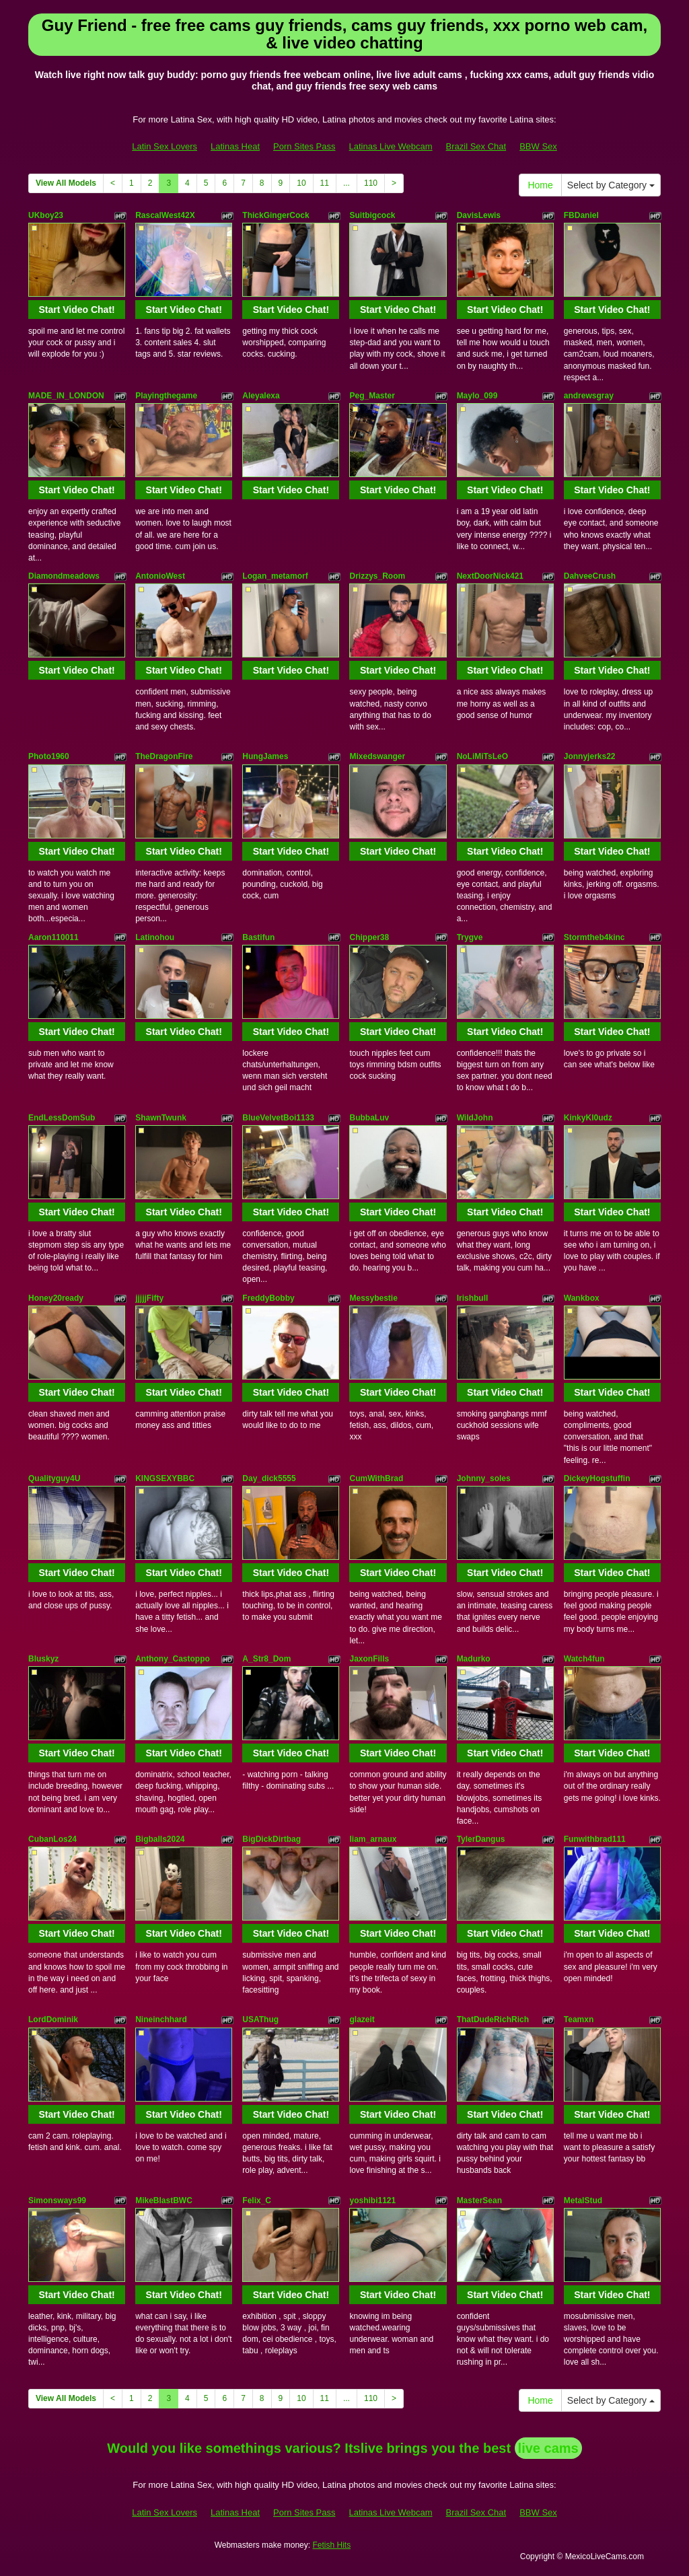 The width and height of the screenshot is (689, 2576). I want to click on FBDaniel, so click(581, 215).